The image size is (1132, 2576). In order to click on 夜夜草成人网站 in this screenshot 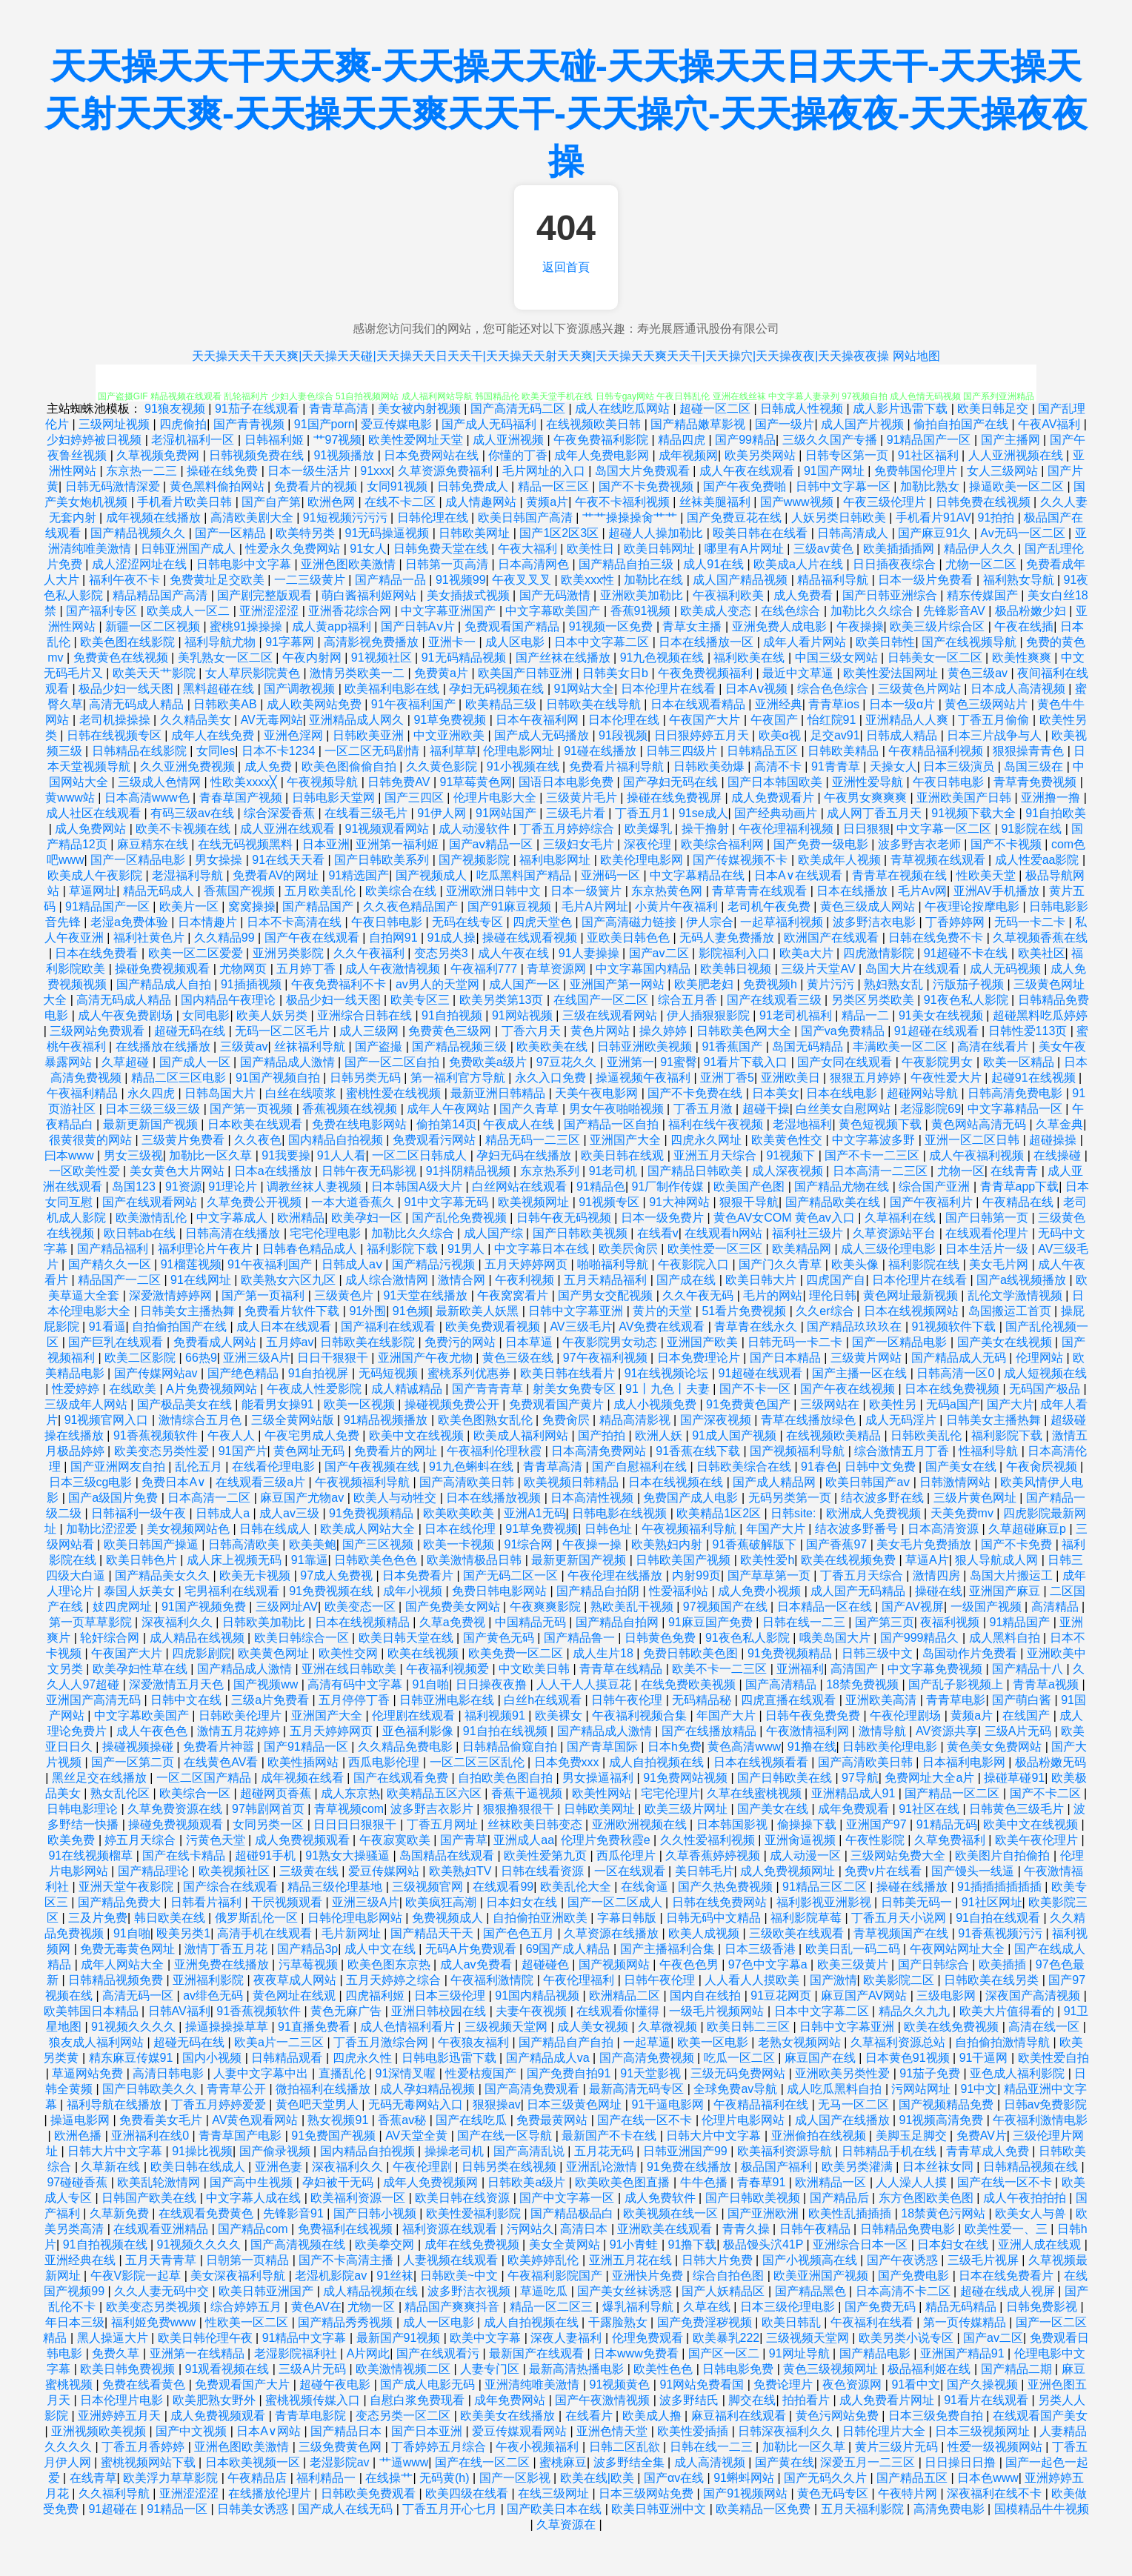, I will do `click(296, 1980)`.